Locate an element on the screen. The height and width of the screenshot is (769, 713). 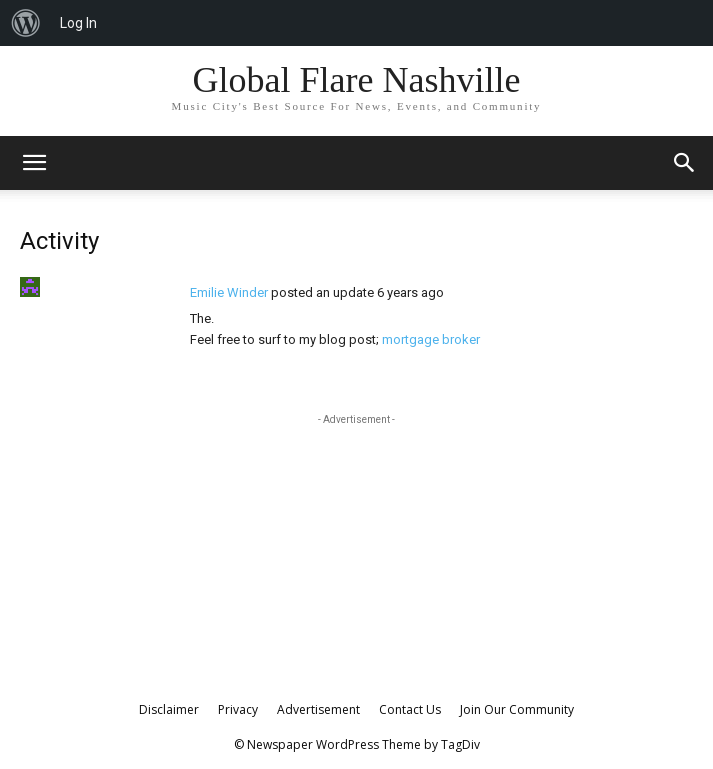
mortgage broker is located at coordinates (431, 339).